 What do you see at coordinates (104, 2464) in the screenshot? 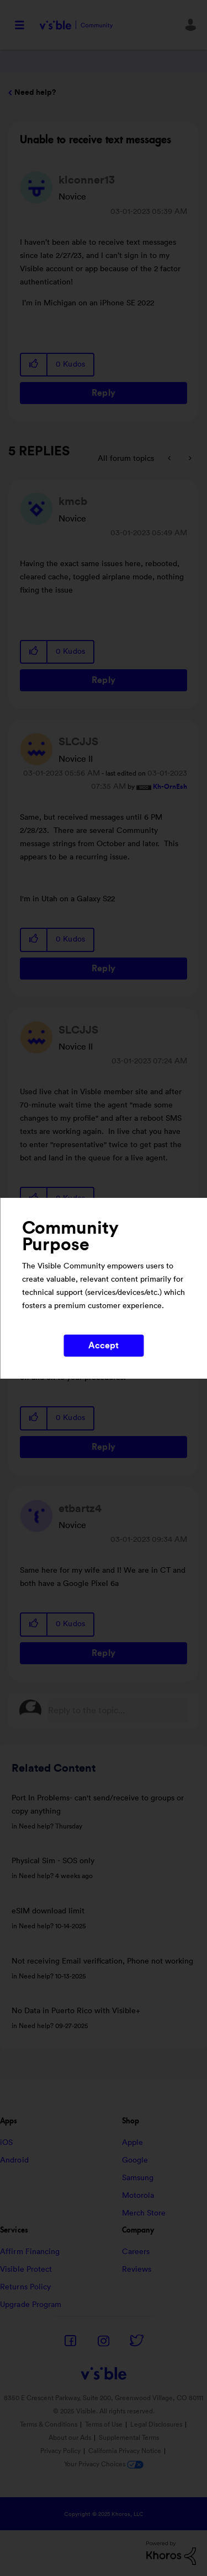
I see `Your Privacy Choices` at bounding box center [104, 2464].